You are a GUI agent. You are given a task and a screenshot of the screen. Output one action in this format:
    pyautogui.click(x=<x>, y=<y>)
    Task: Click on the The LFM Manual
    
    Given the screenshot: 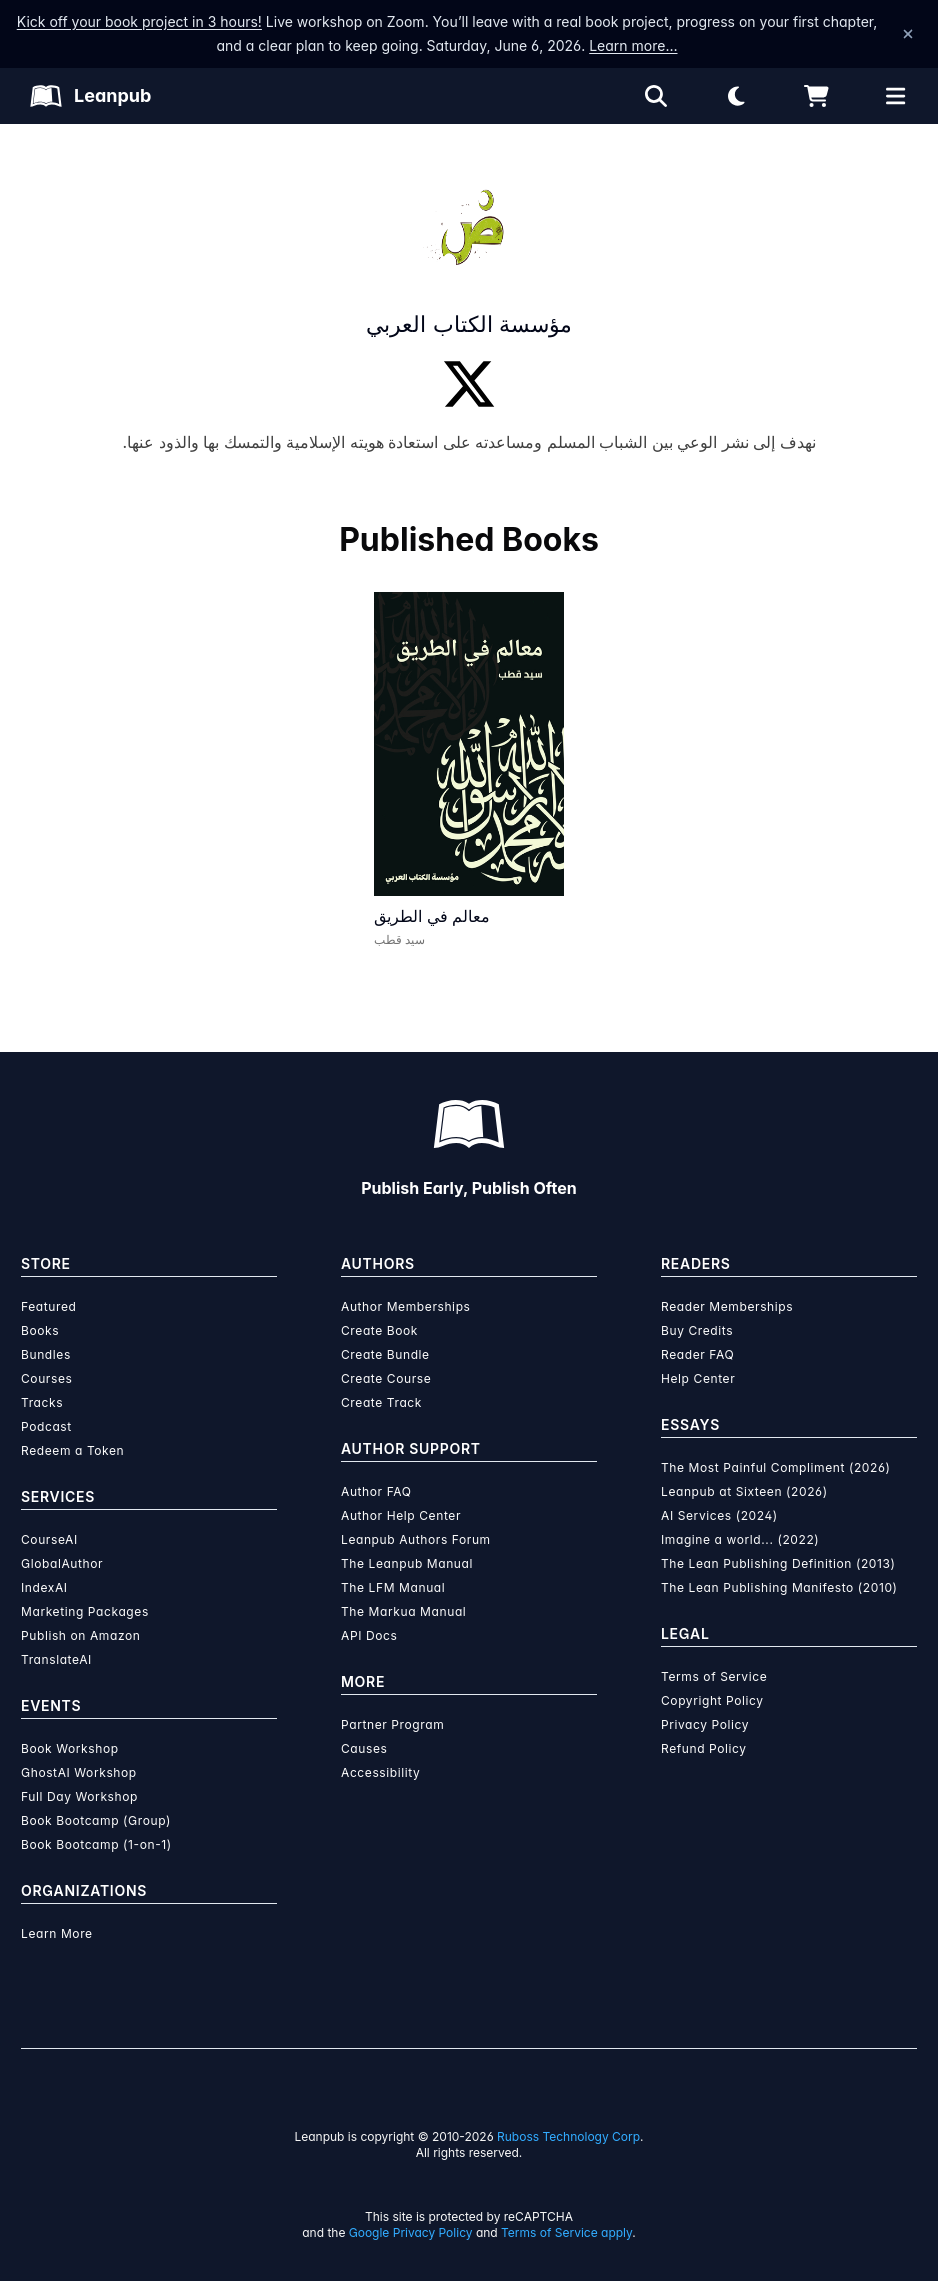 What is the action you would take?
    pyautogui.click(x=393, y=1587)
    